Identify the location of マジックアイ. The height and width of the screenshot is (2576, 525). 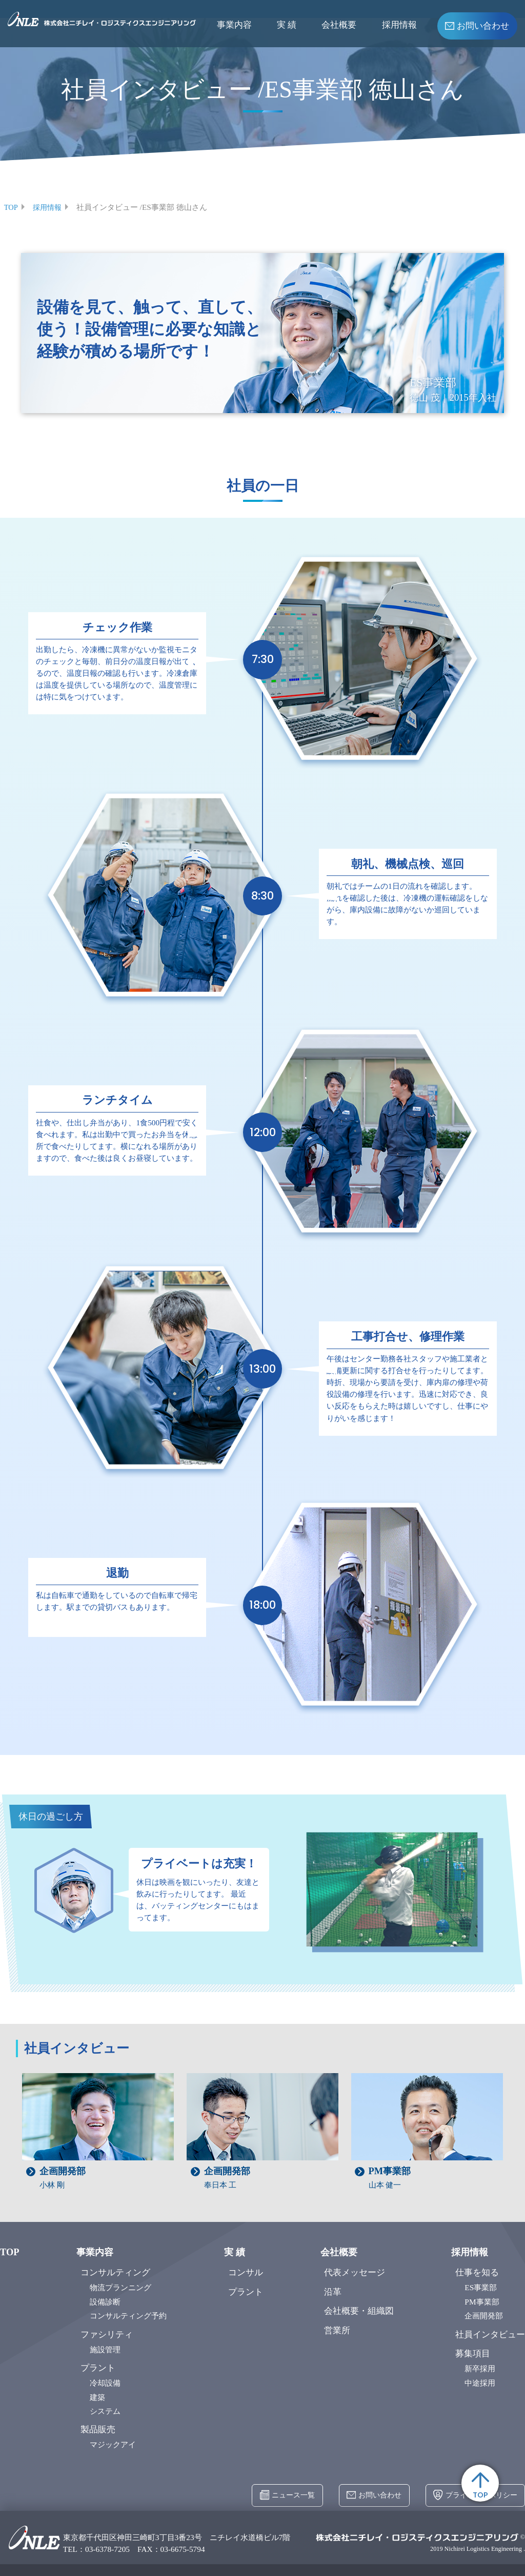
(113, 2444).